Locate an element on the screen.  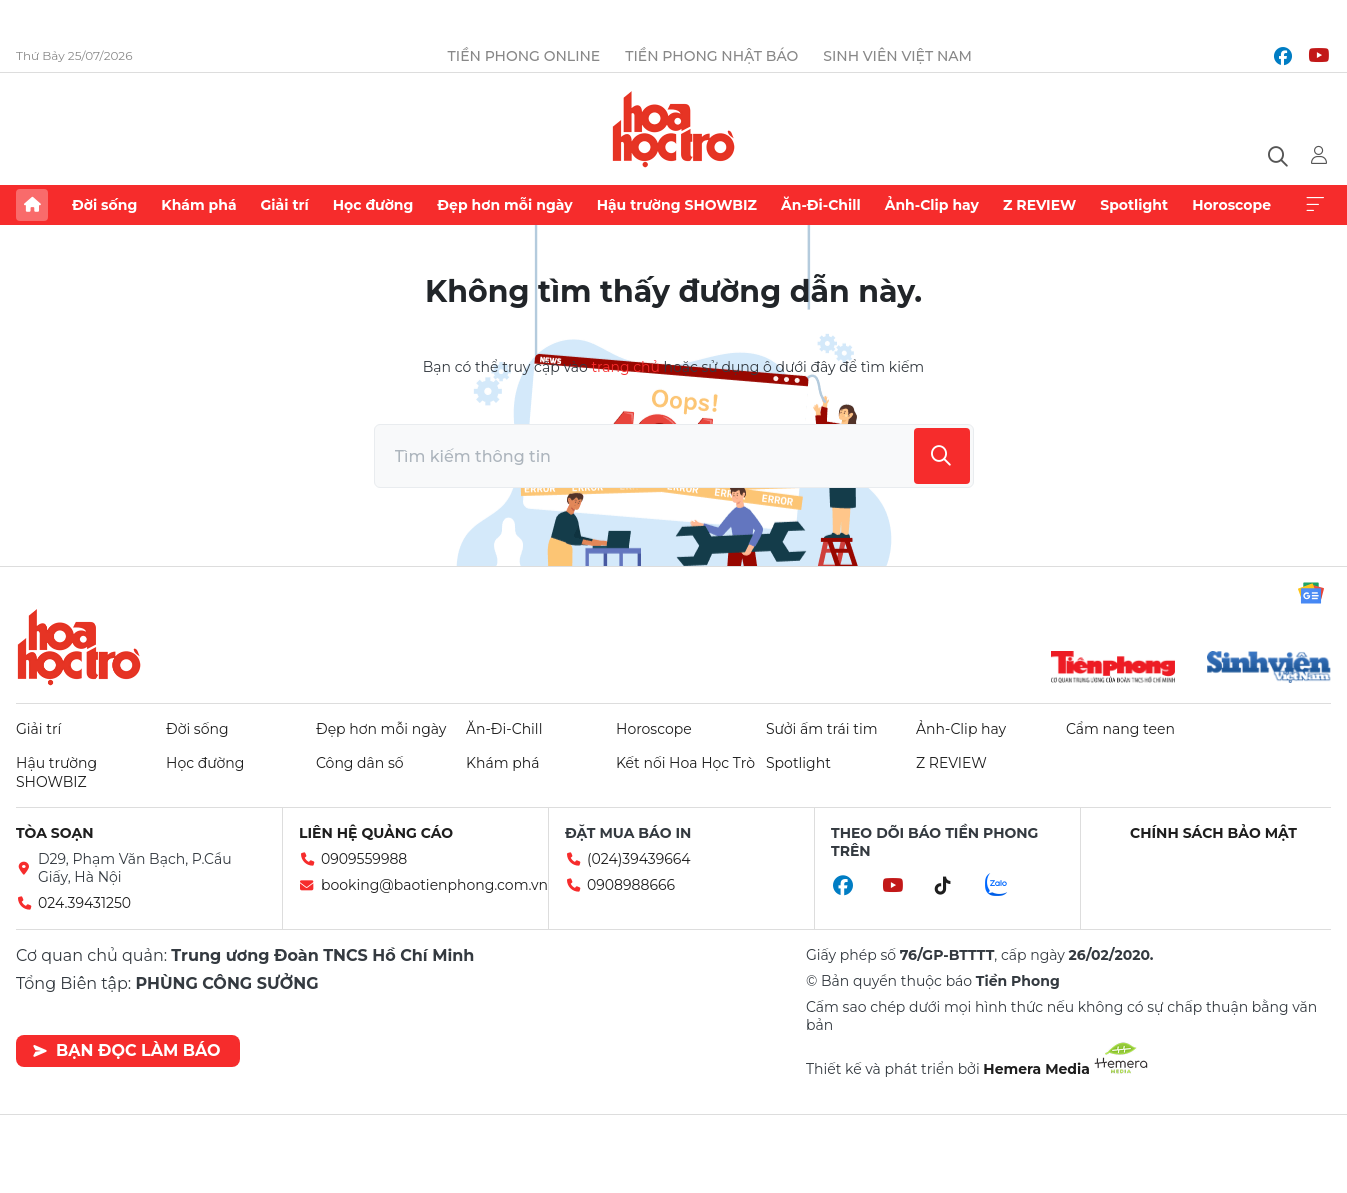
0909559988 is located at coordinates (364, 859).